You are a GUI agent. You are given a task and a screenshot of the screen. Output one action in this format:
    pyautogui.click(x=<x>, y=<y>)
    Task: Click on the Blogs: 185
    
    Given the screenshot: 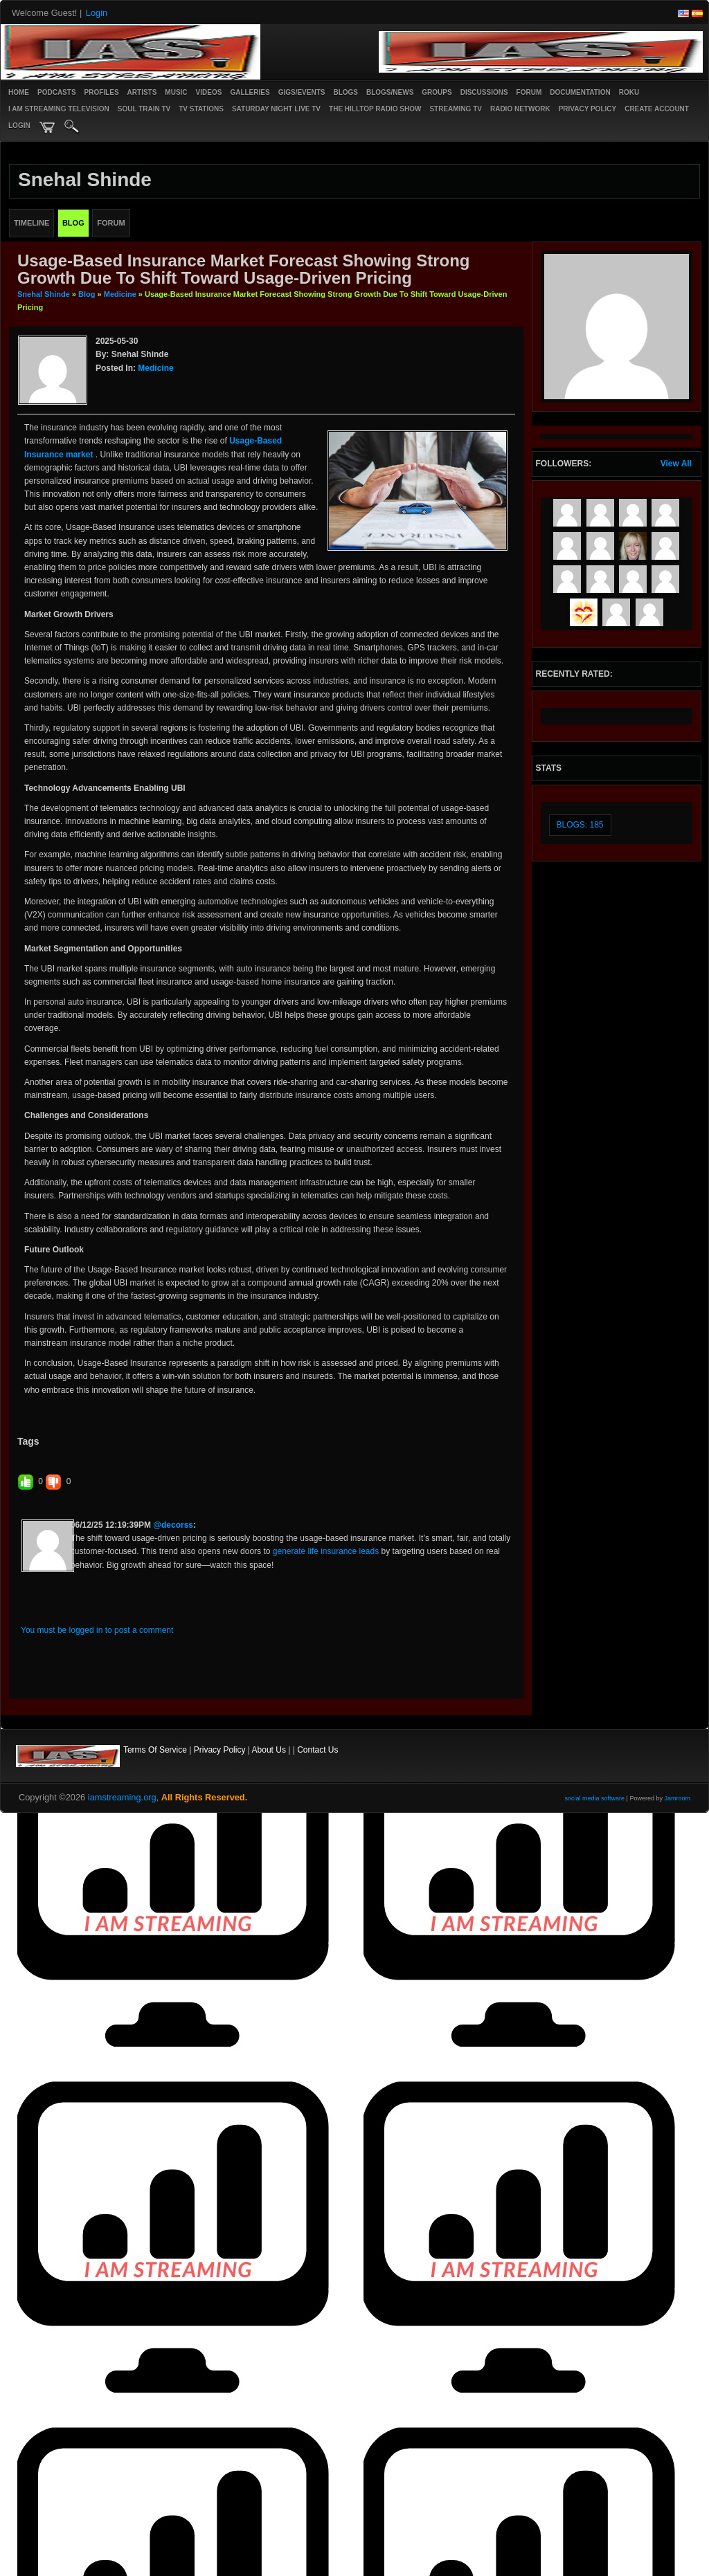 What is the action you would take?
    pyautogui.click(x=580, y=825)
    